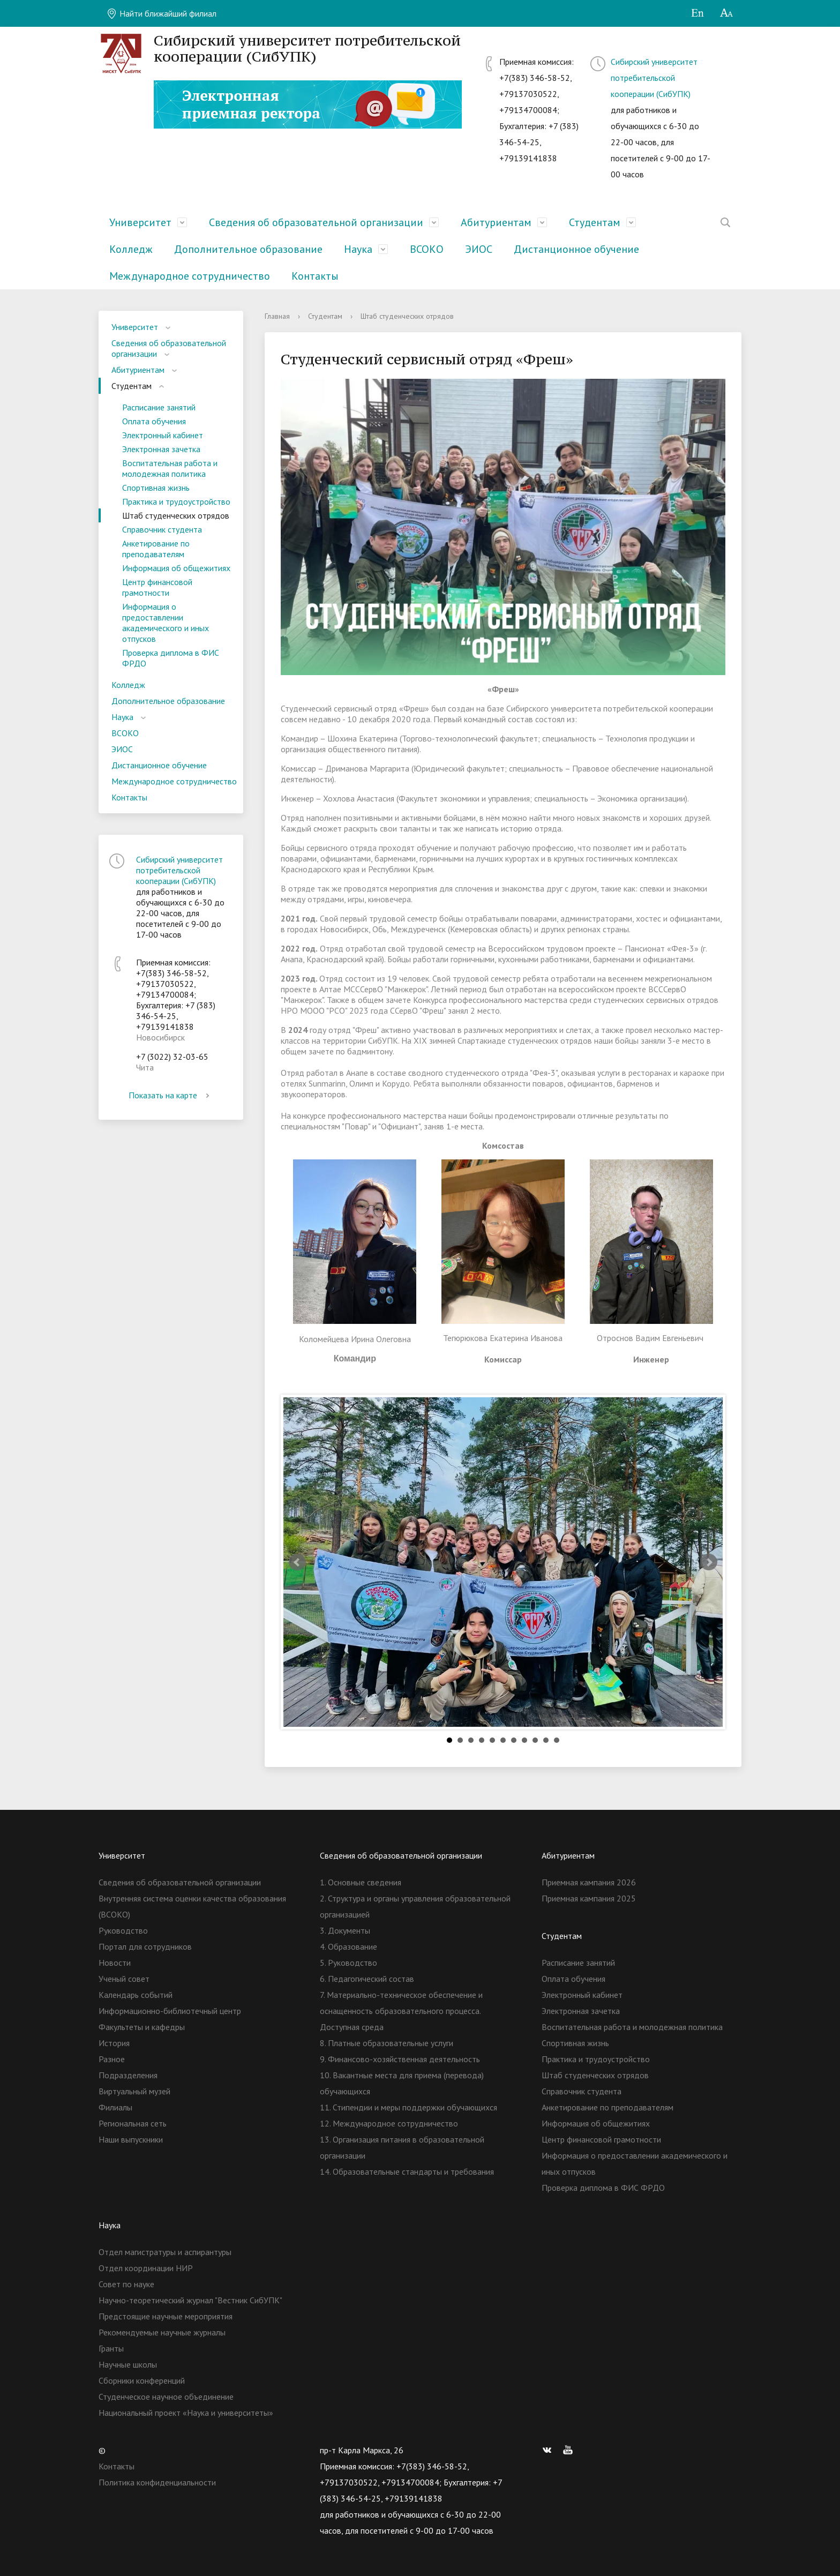  I want to click on Портал для сотрудников, so click(145, 1946).